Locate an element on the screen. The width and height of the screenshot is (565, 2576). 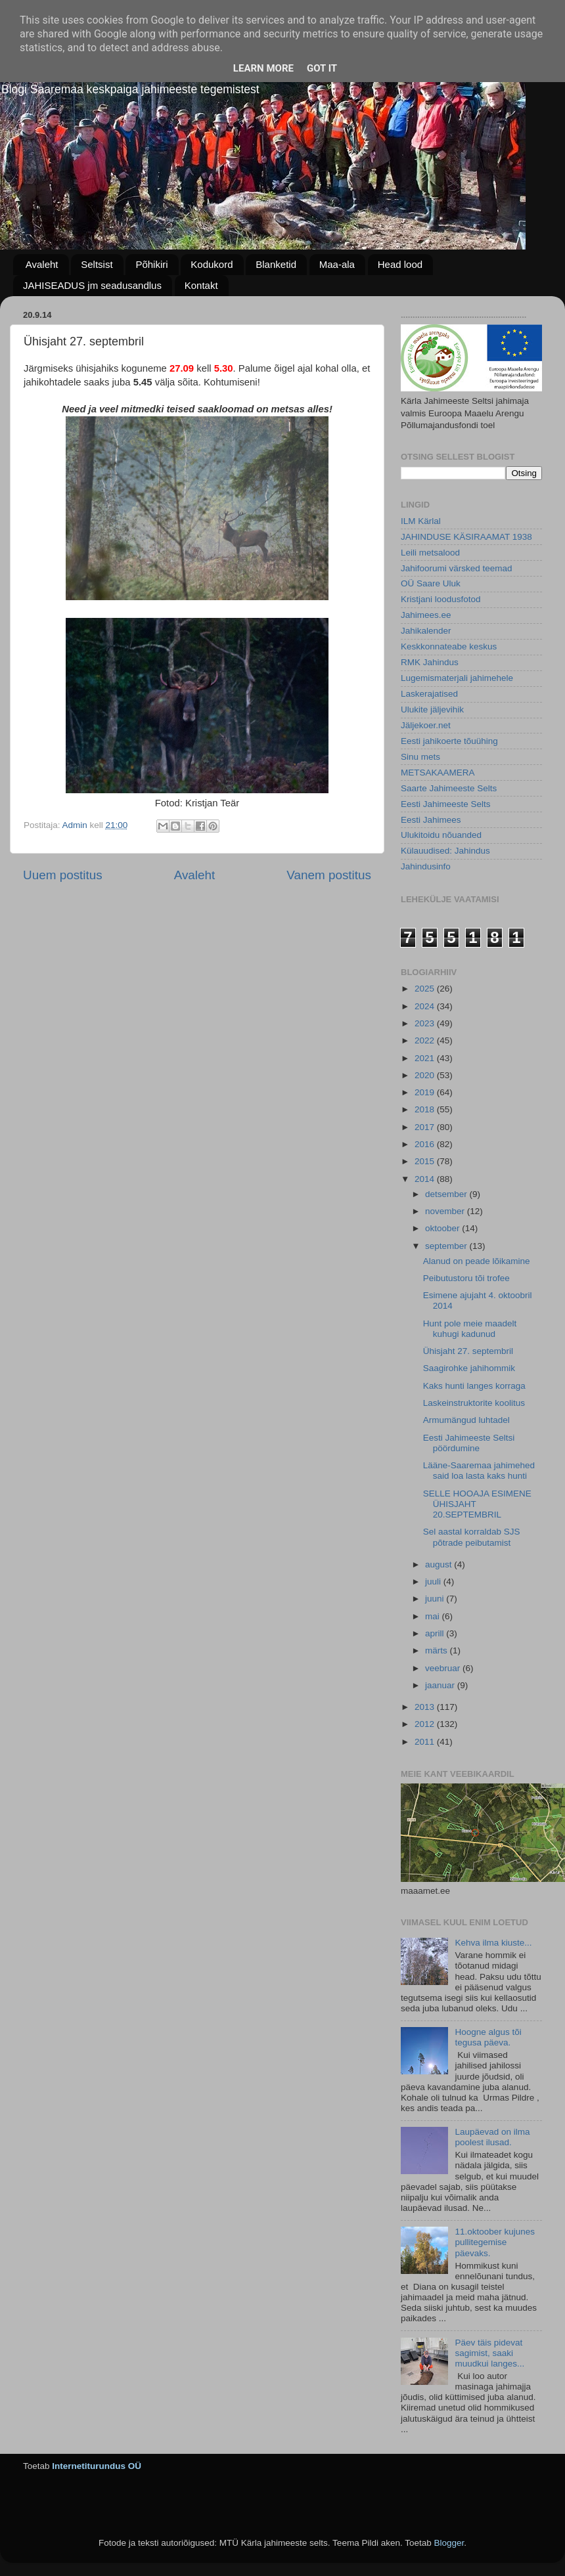
Armumängud luhtadel is located at coordinates (466, 1420).